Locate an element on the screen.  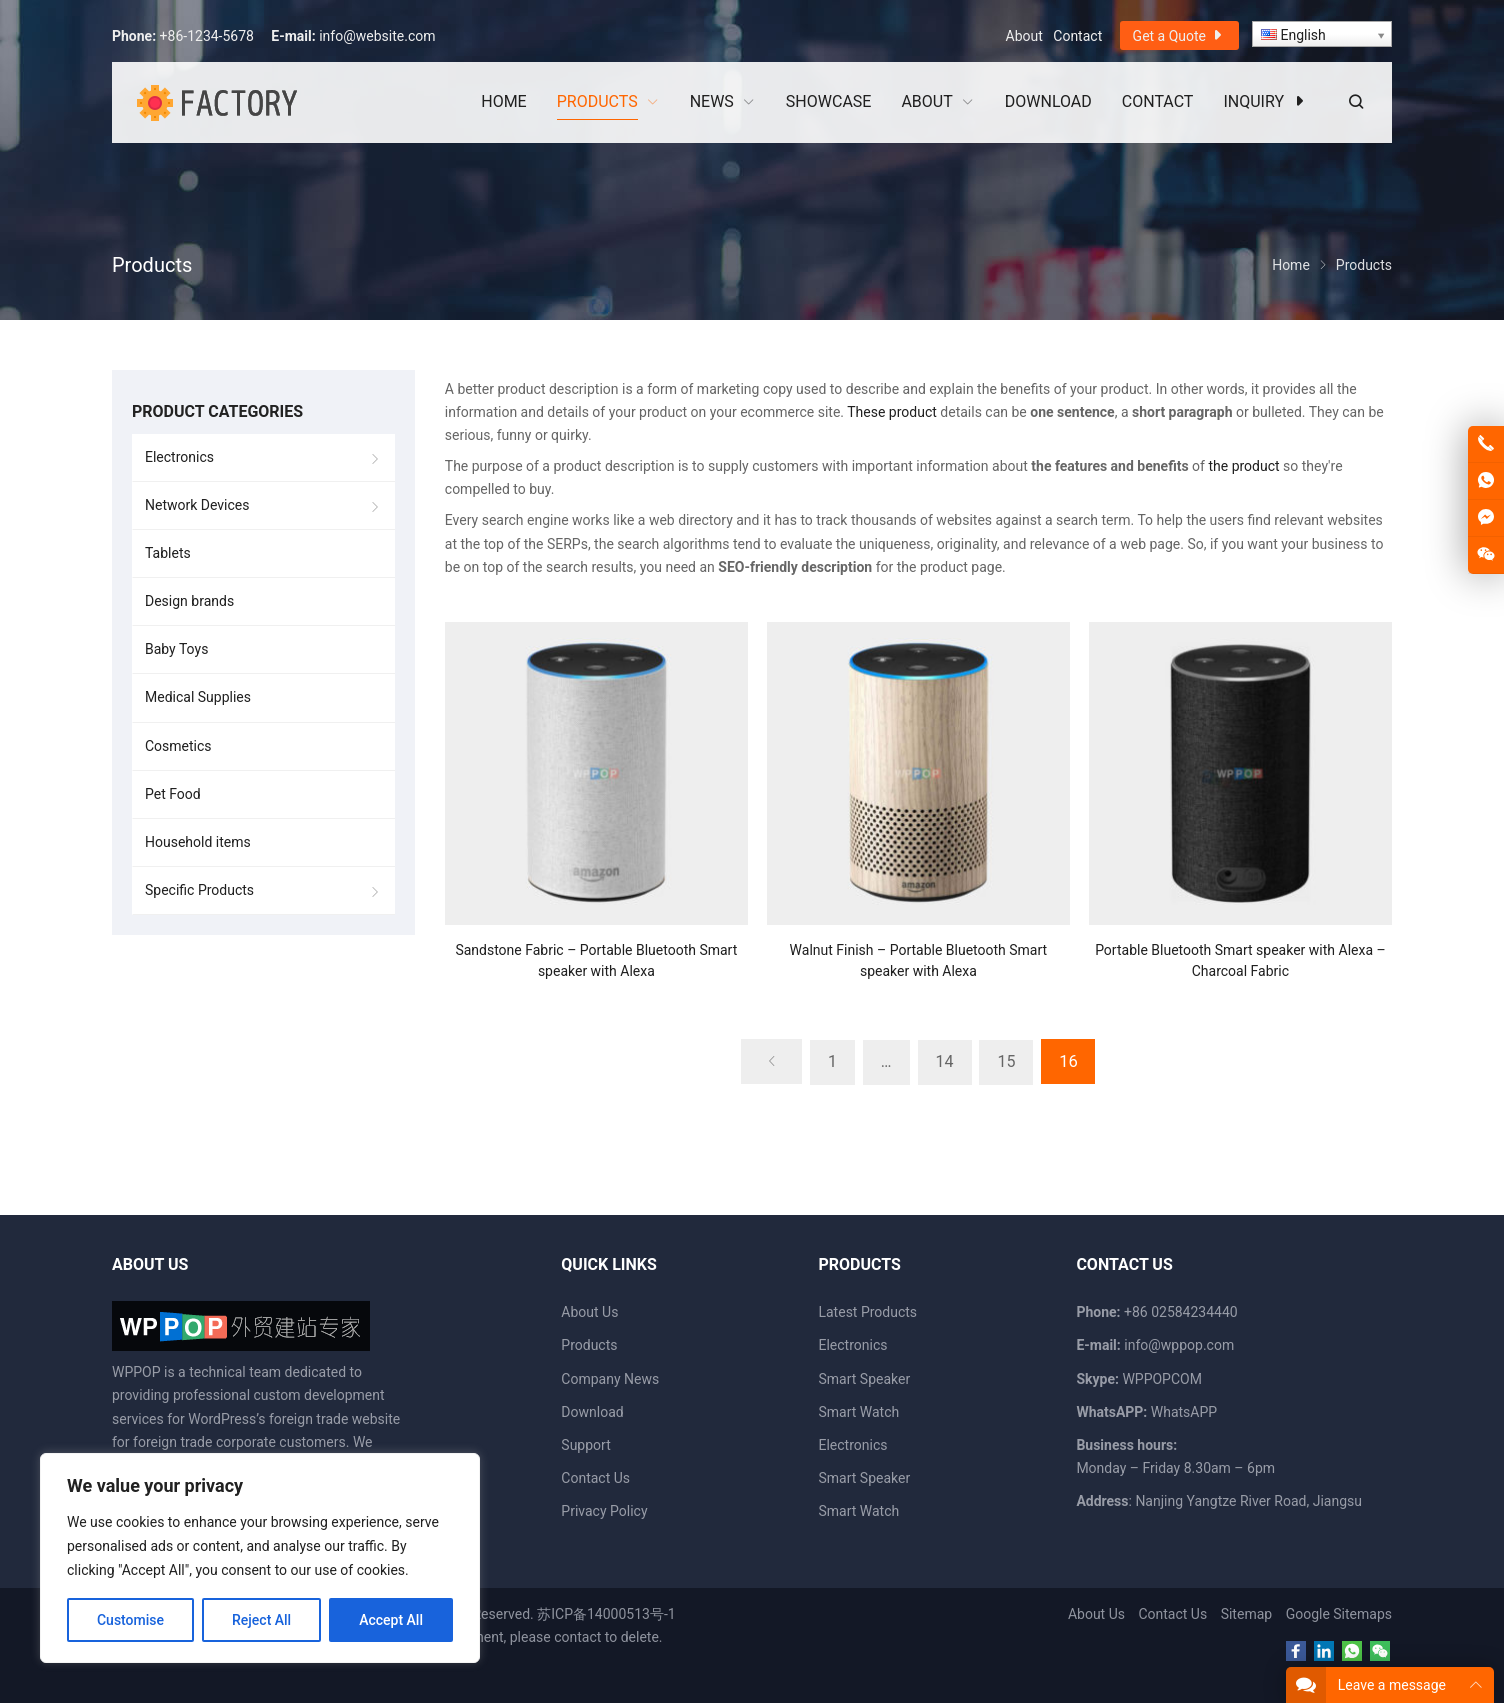
Contact Us is located at coordinates (595, 1478).